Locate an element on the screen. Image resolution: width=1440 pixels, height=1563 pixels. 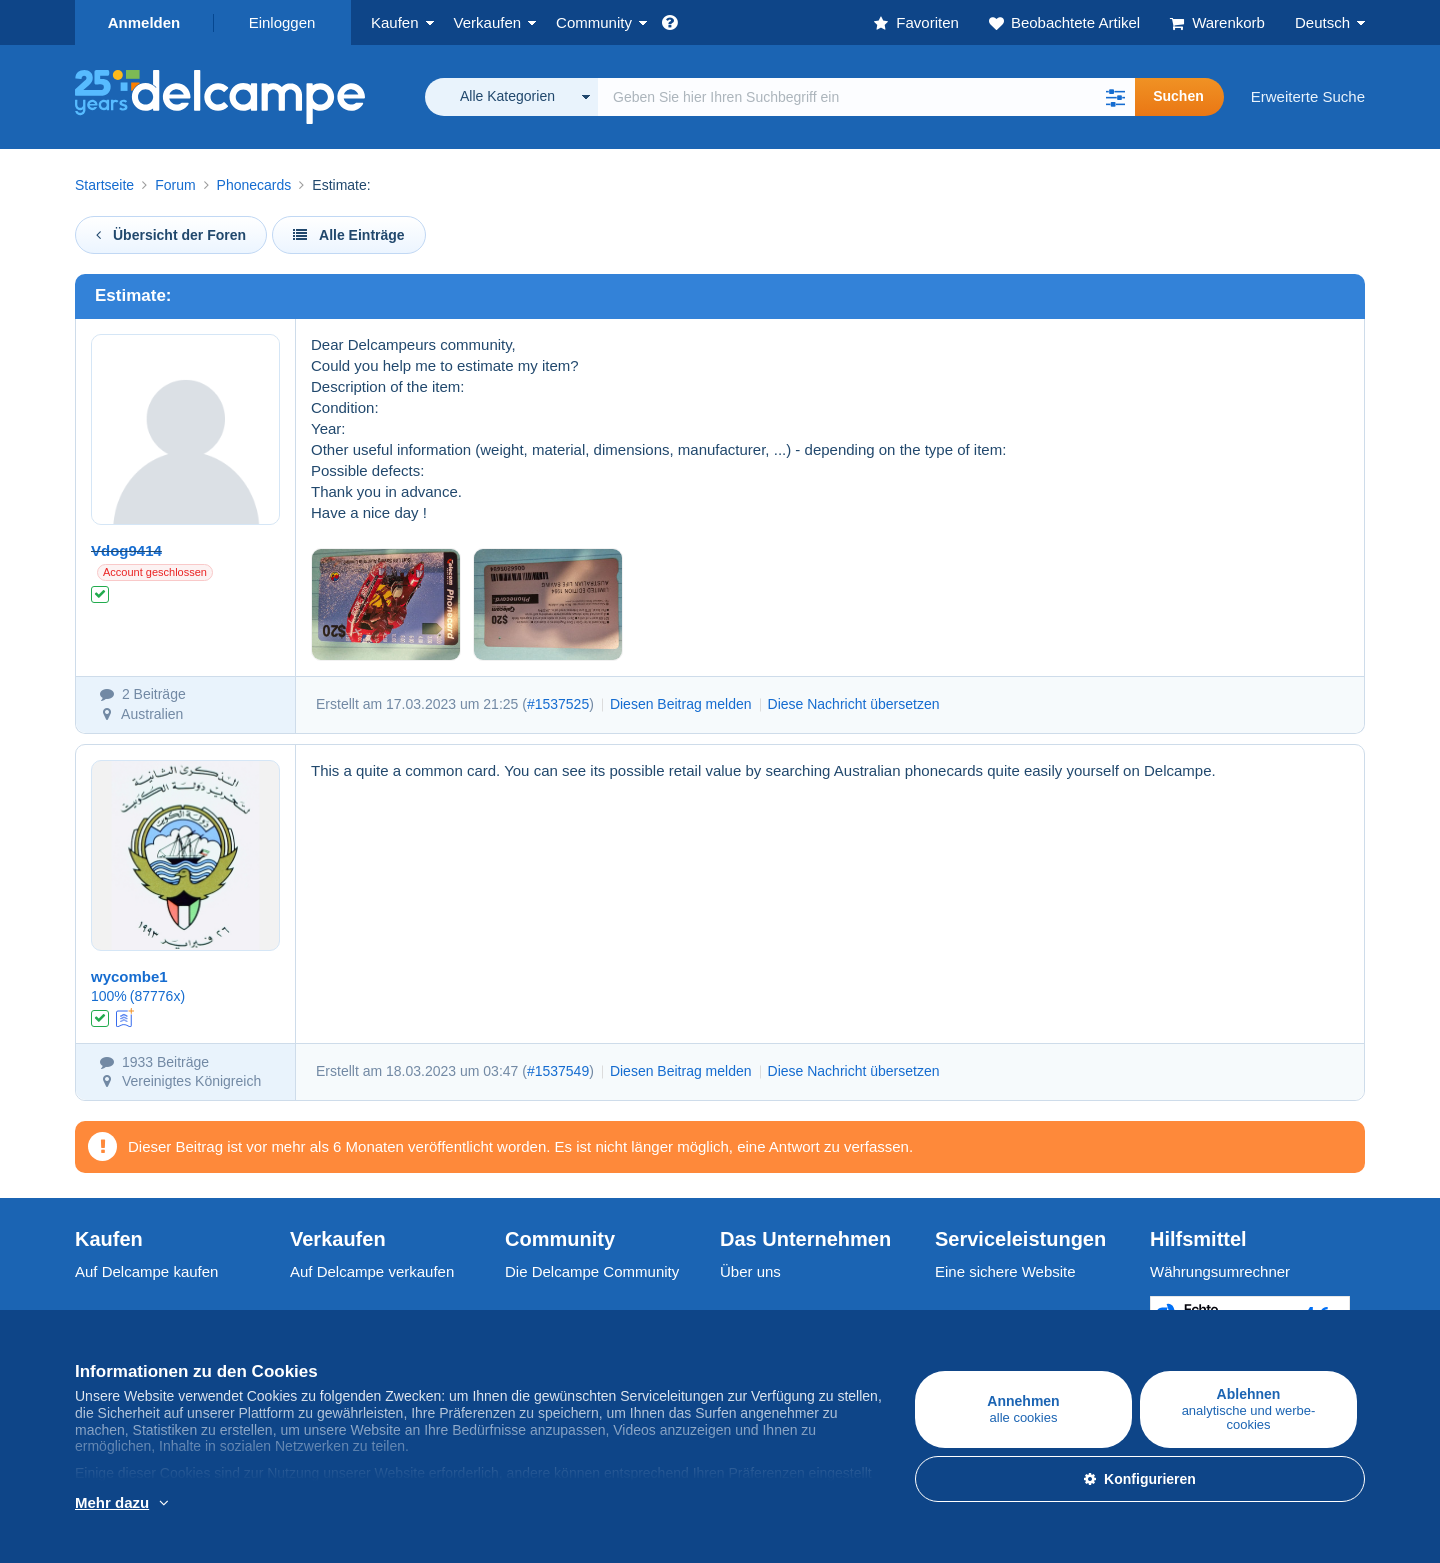
Einloggen is located at coordinates (282, 22).